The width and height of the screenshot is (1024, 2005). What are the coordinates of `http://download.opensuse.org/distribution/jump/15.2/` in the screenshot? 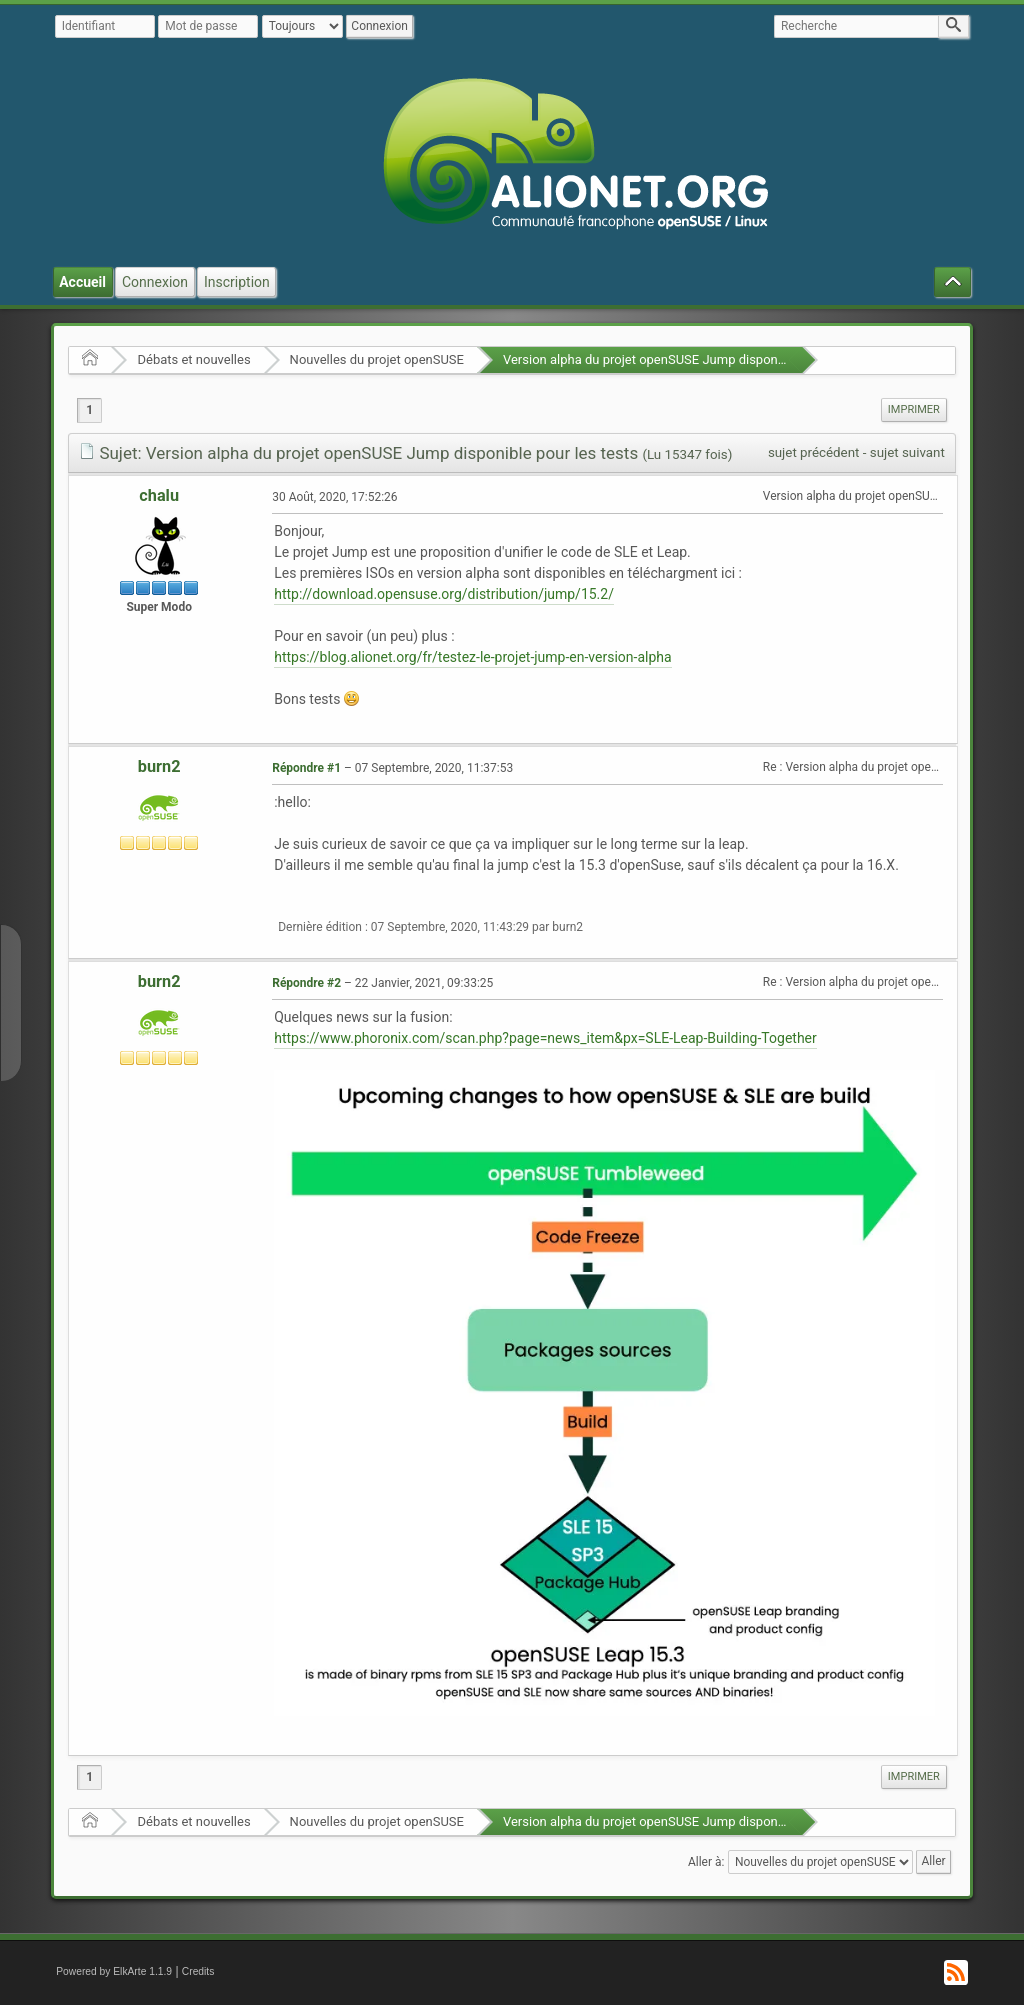 It's located at (444, 594).